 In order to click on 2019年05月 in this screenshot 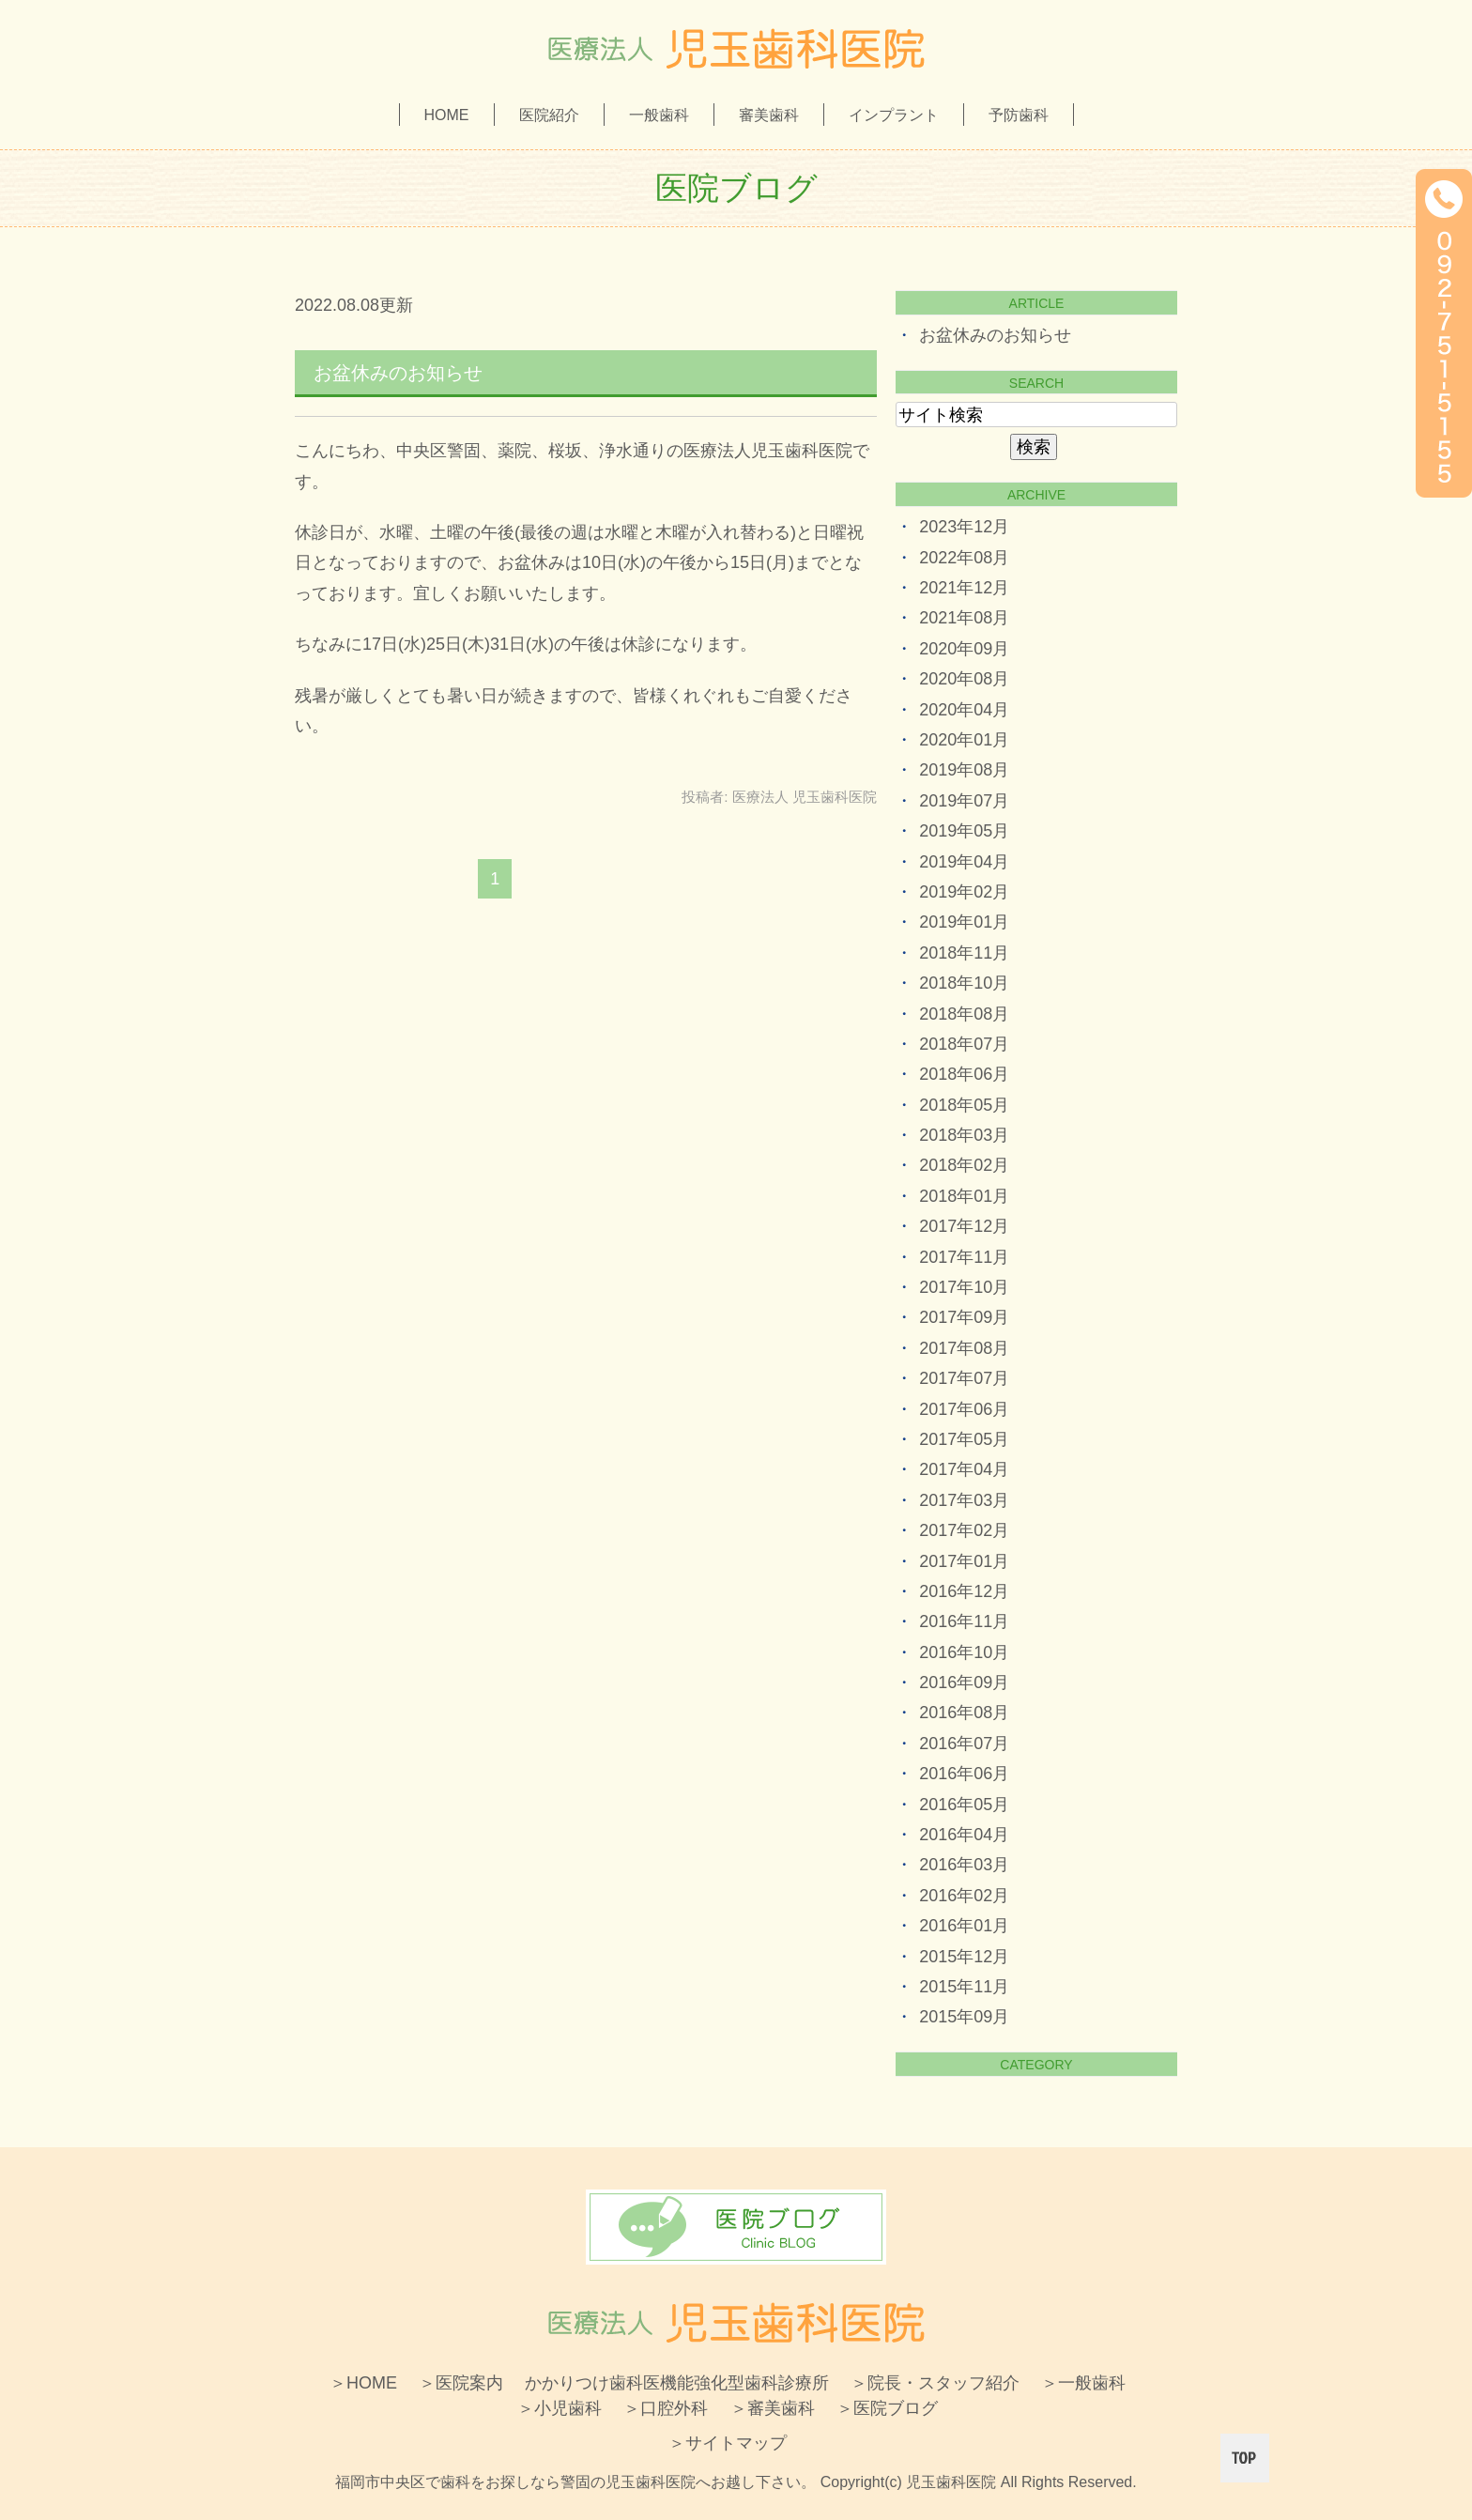, I will do `click(964, 831)`.